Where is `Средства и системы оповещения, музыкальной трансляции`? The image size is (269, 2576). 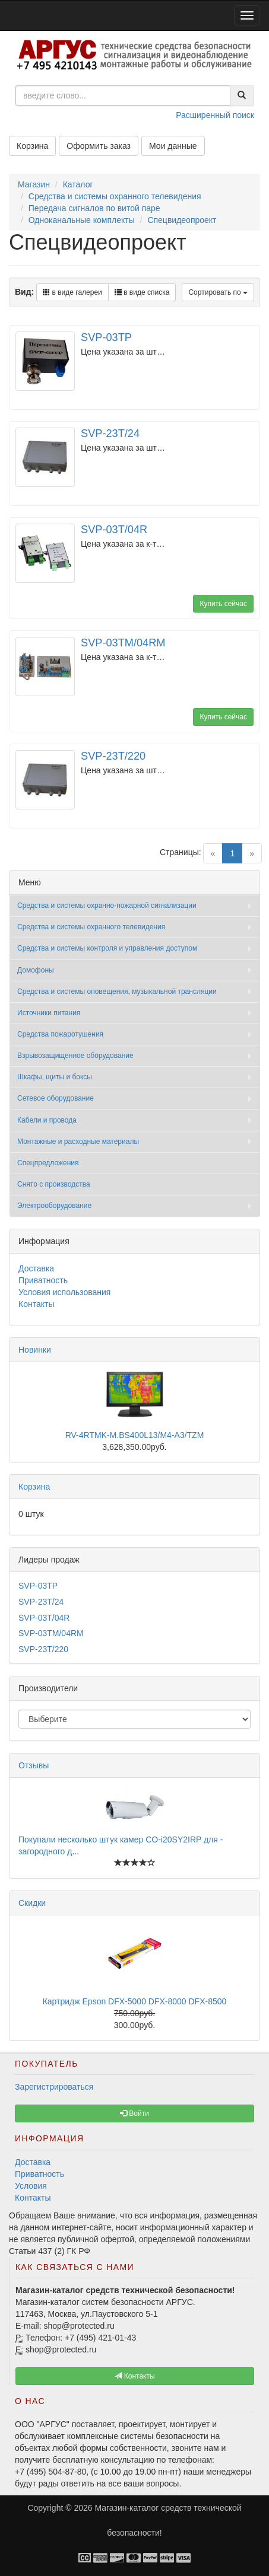
Средства и системы оповещения, музыкальной трансляции is located at coordinates (117, 991).